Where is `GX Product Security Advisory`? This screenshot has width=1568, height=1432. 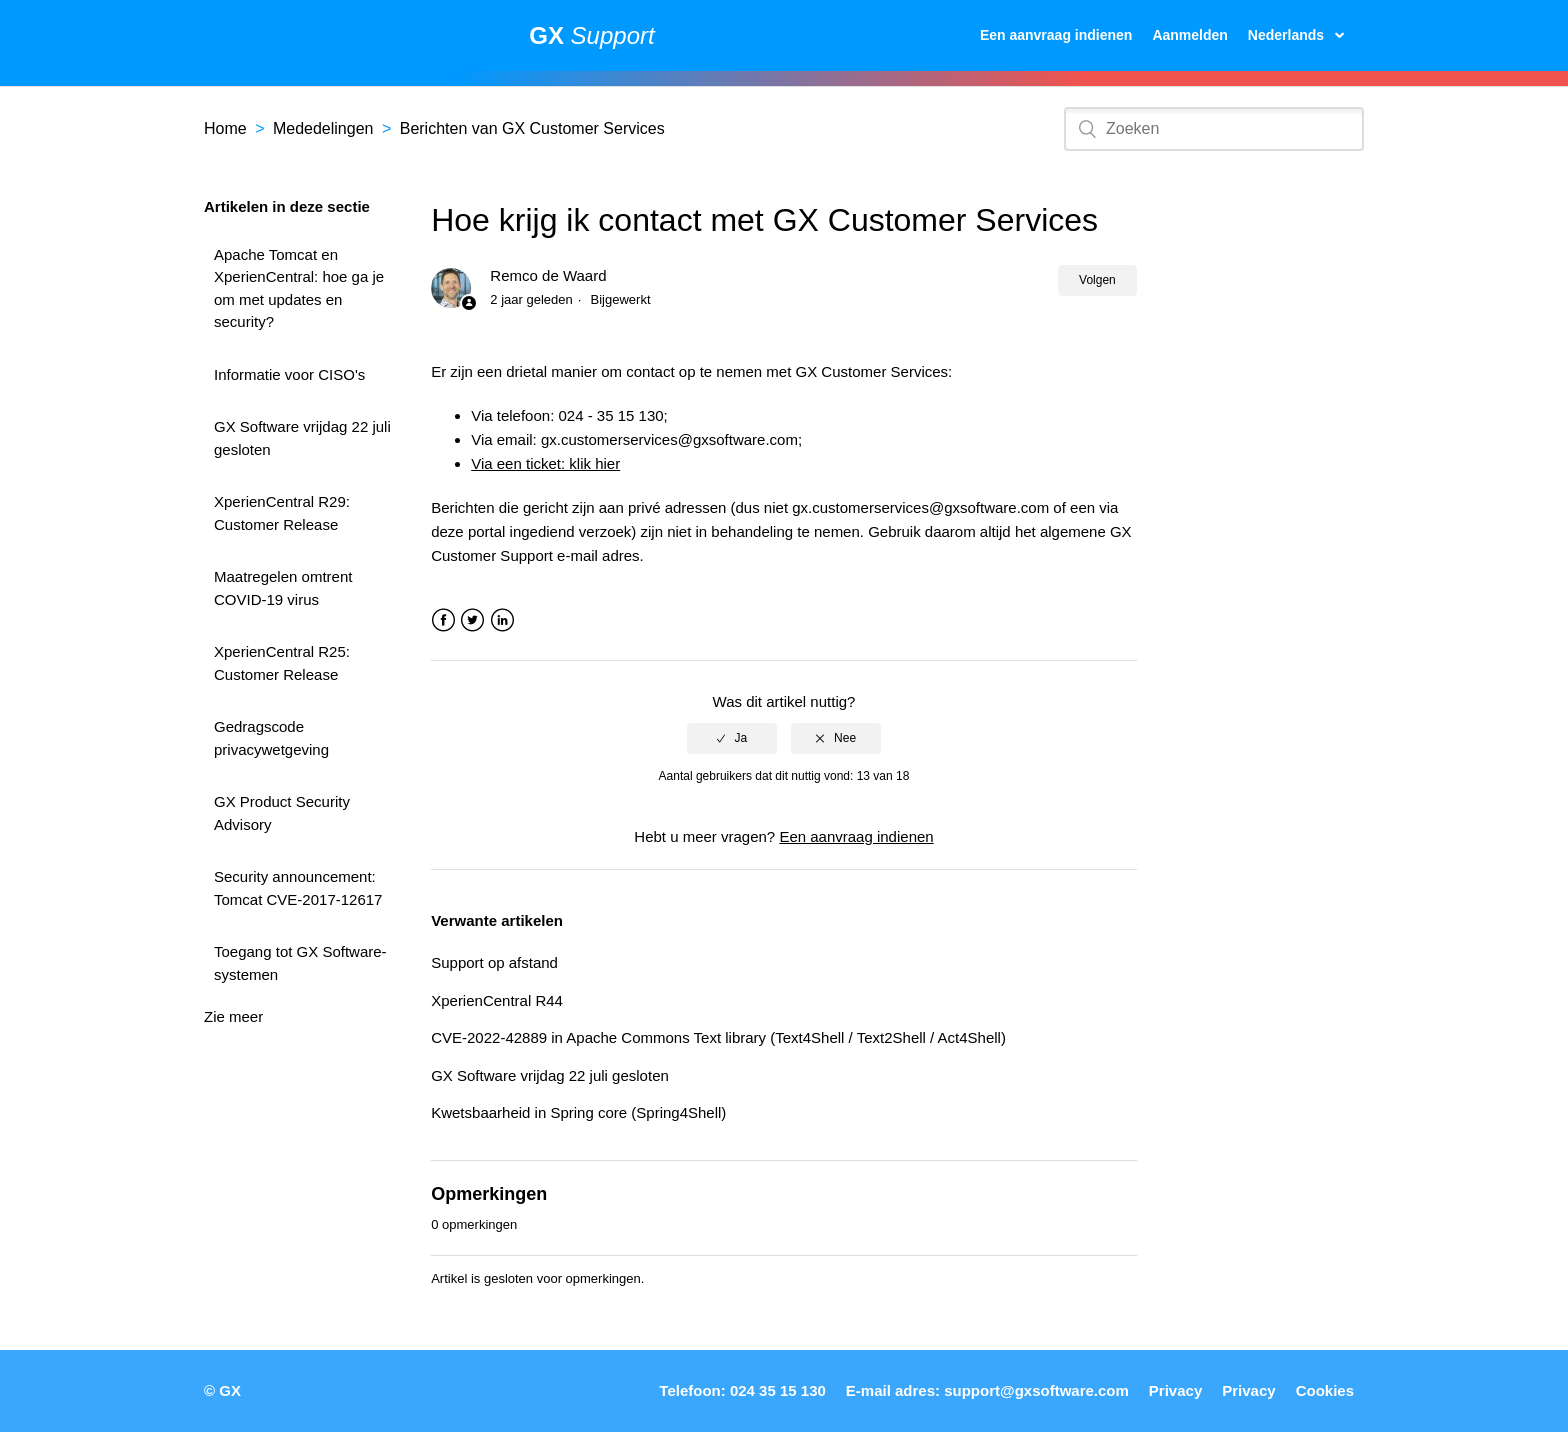 GX Product Security Advisory is located at coordinates (282, 813).